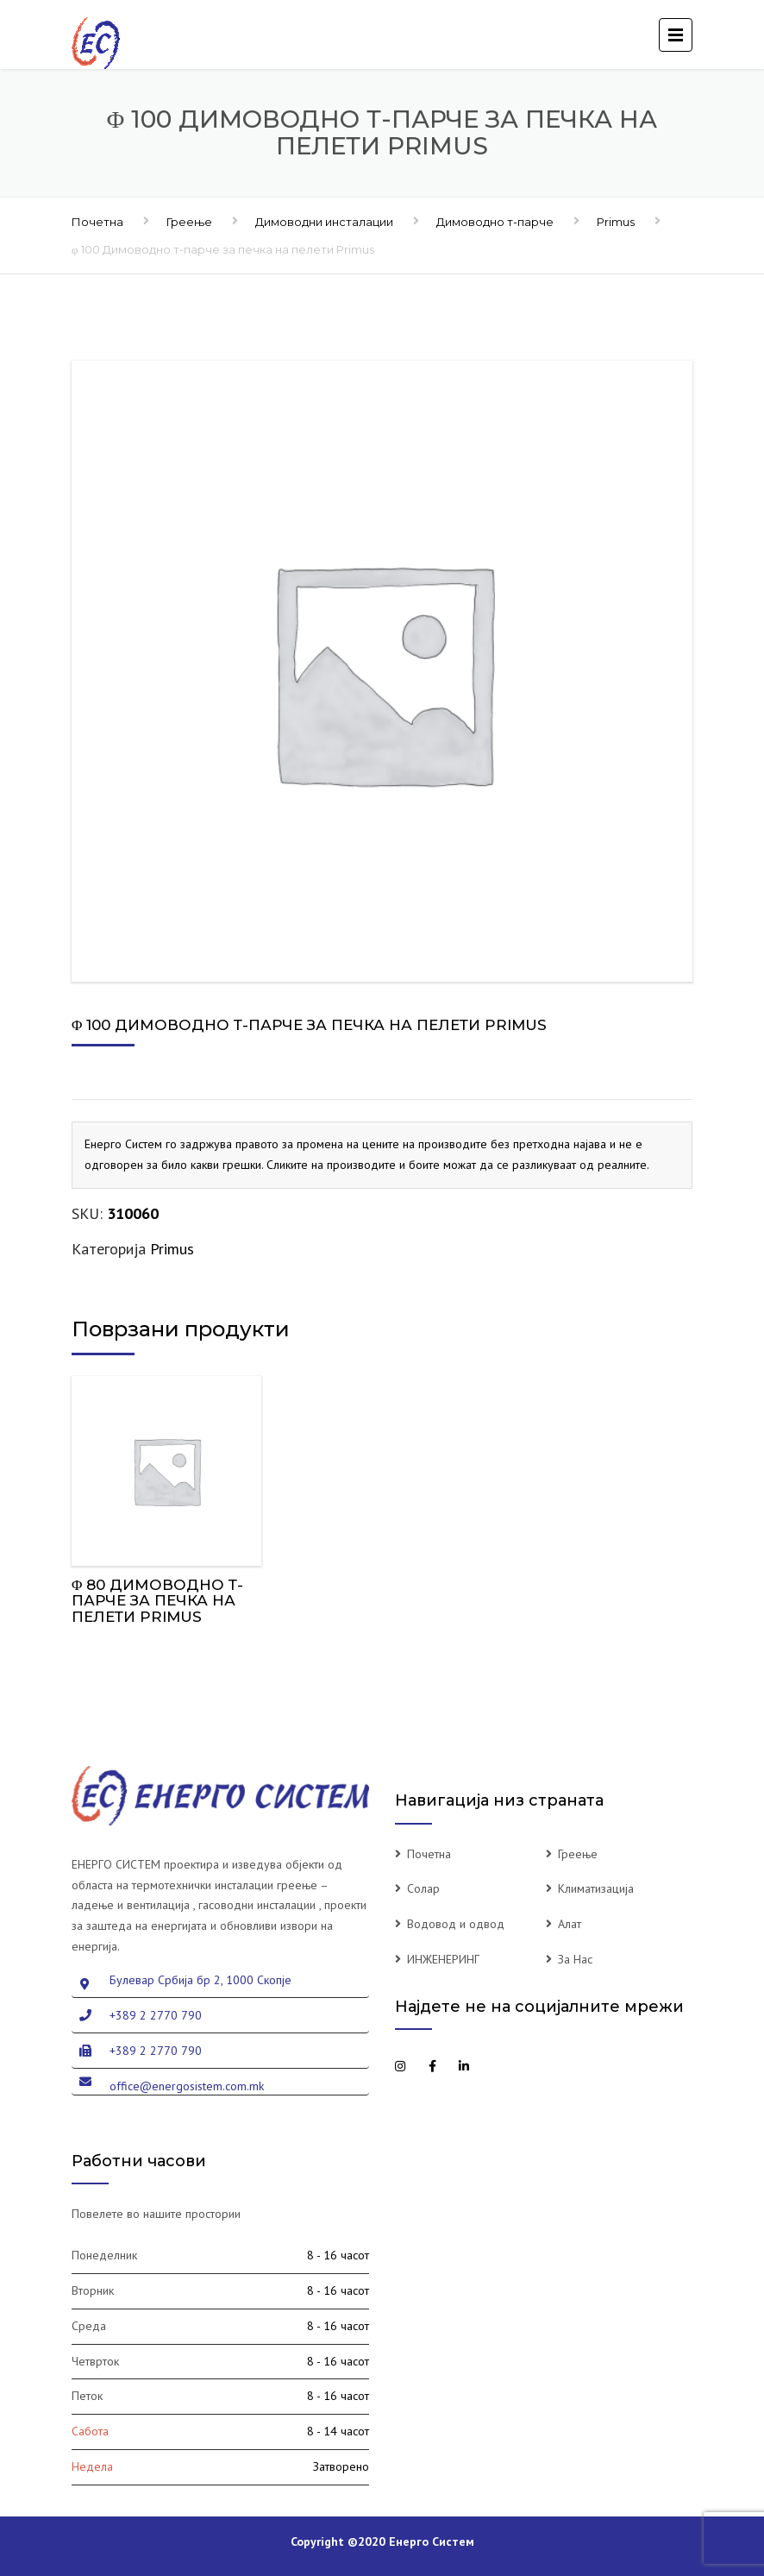 This screenshot has width=764, height=2576. I want to click on Климатизација, so click(596, 1888).